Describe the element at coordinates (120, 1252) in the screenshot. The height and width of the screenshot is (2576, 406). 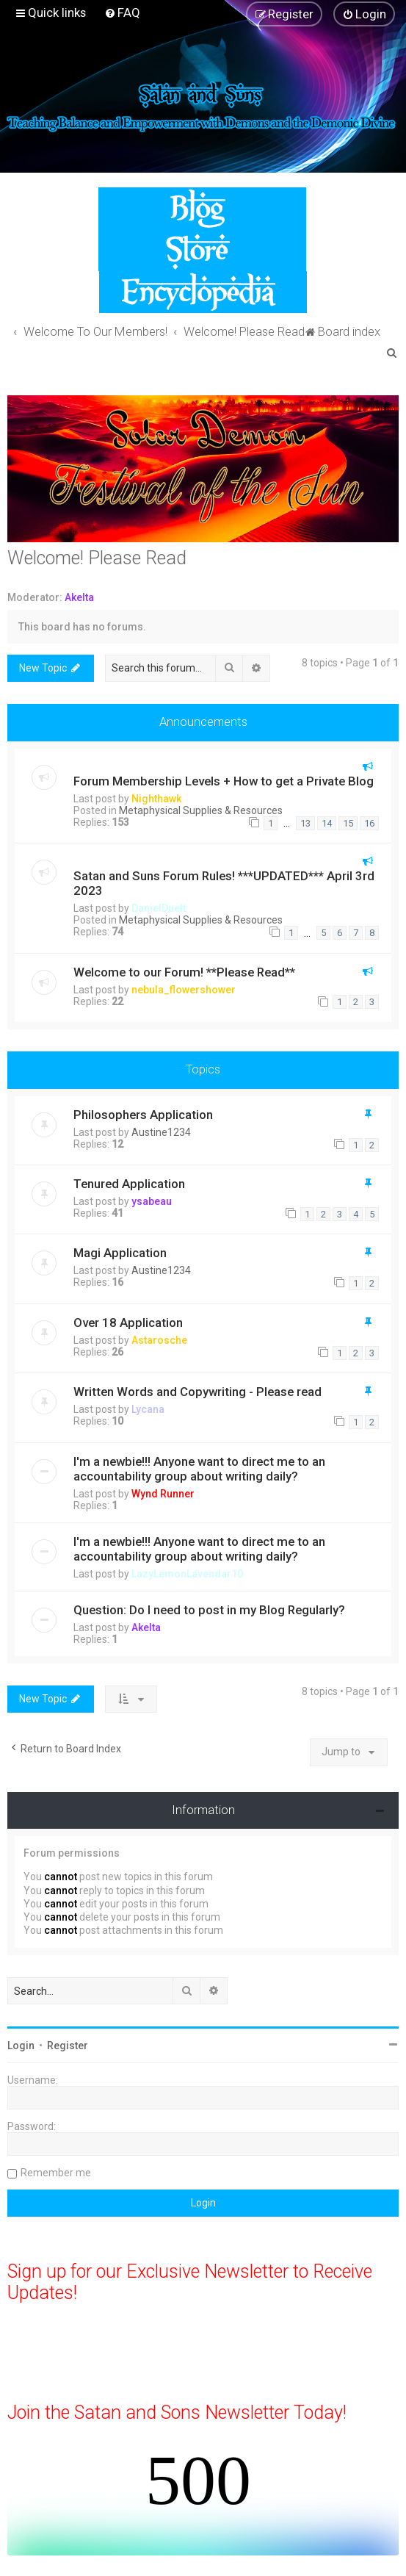
I see `Magi Application` at that location.